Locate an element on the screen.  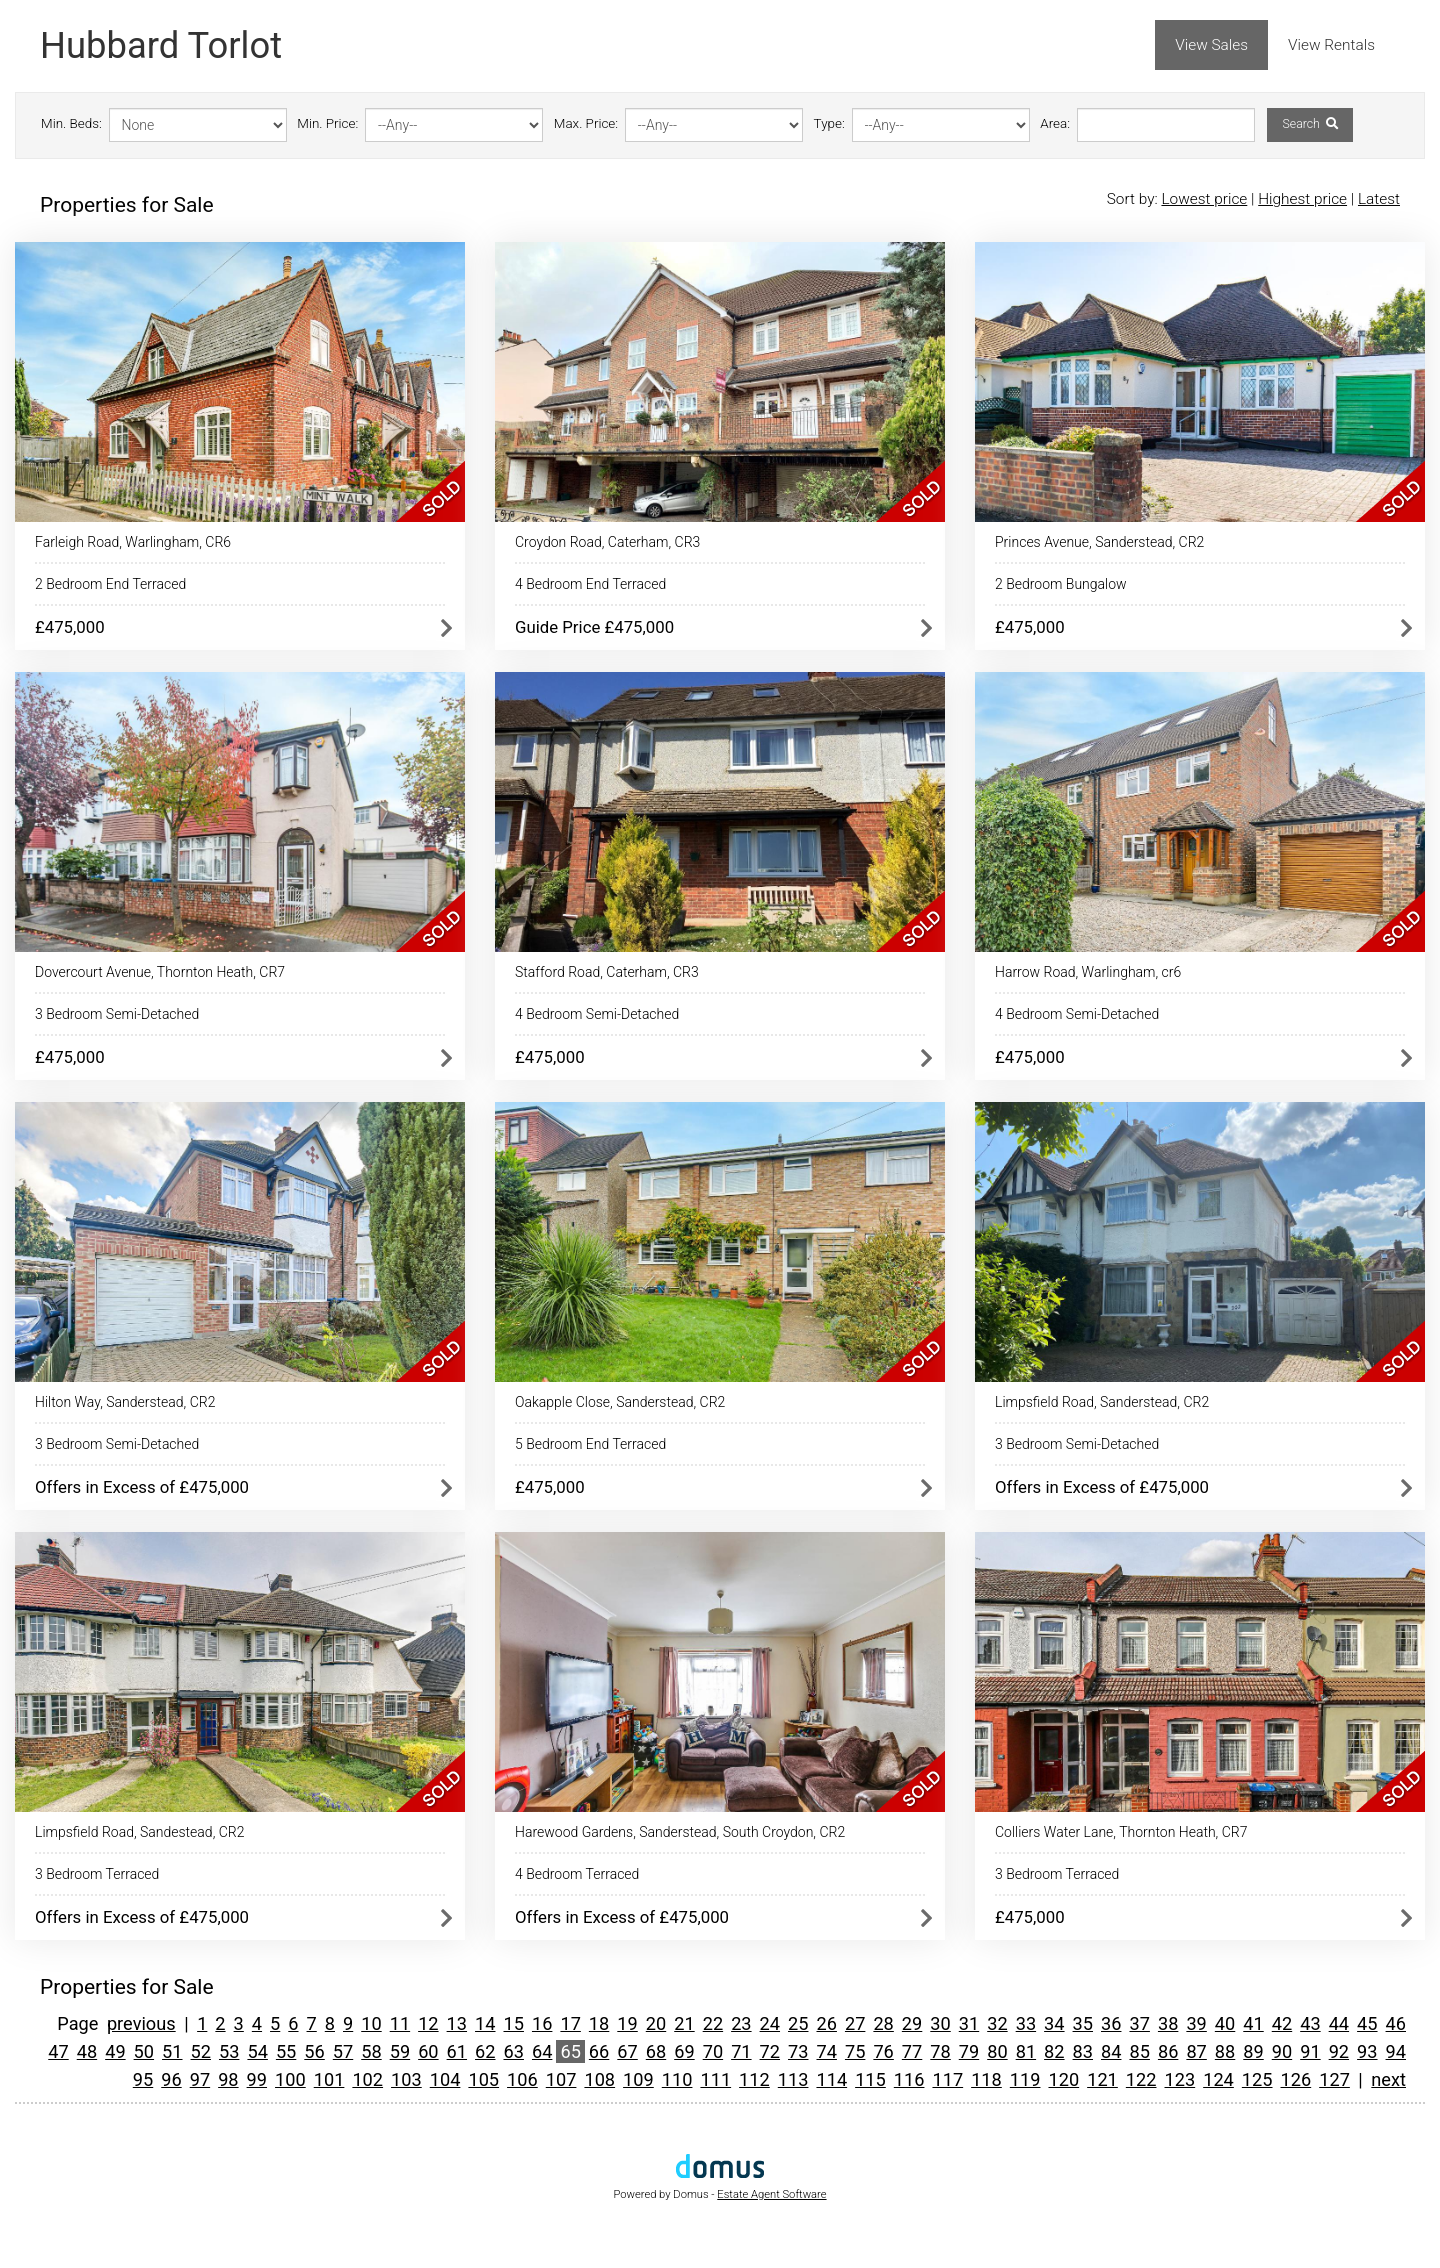
110 is located at coordinates (677, 2079).